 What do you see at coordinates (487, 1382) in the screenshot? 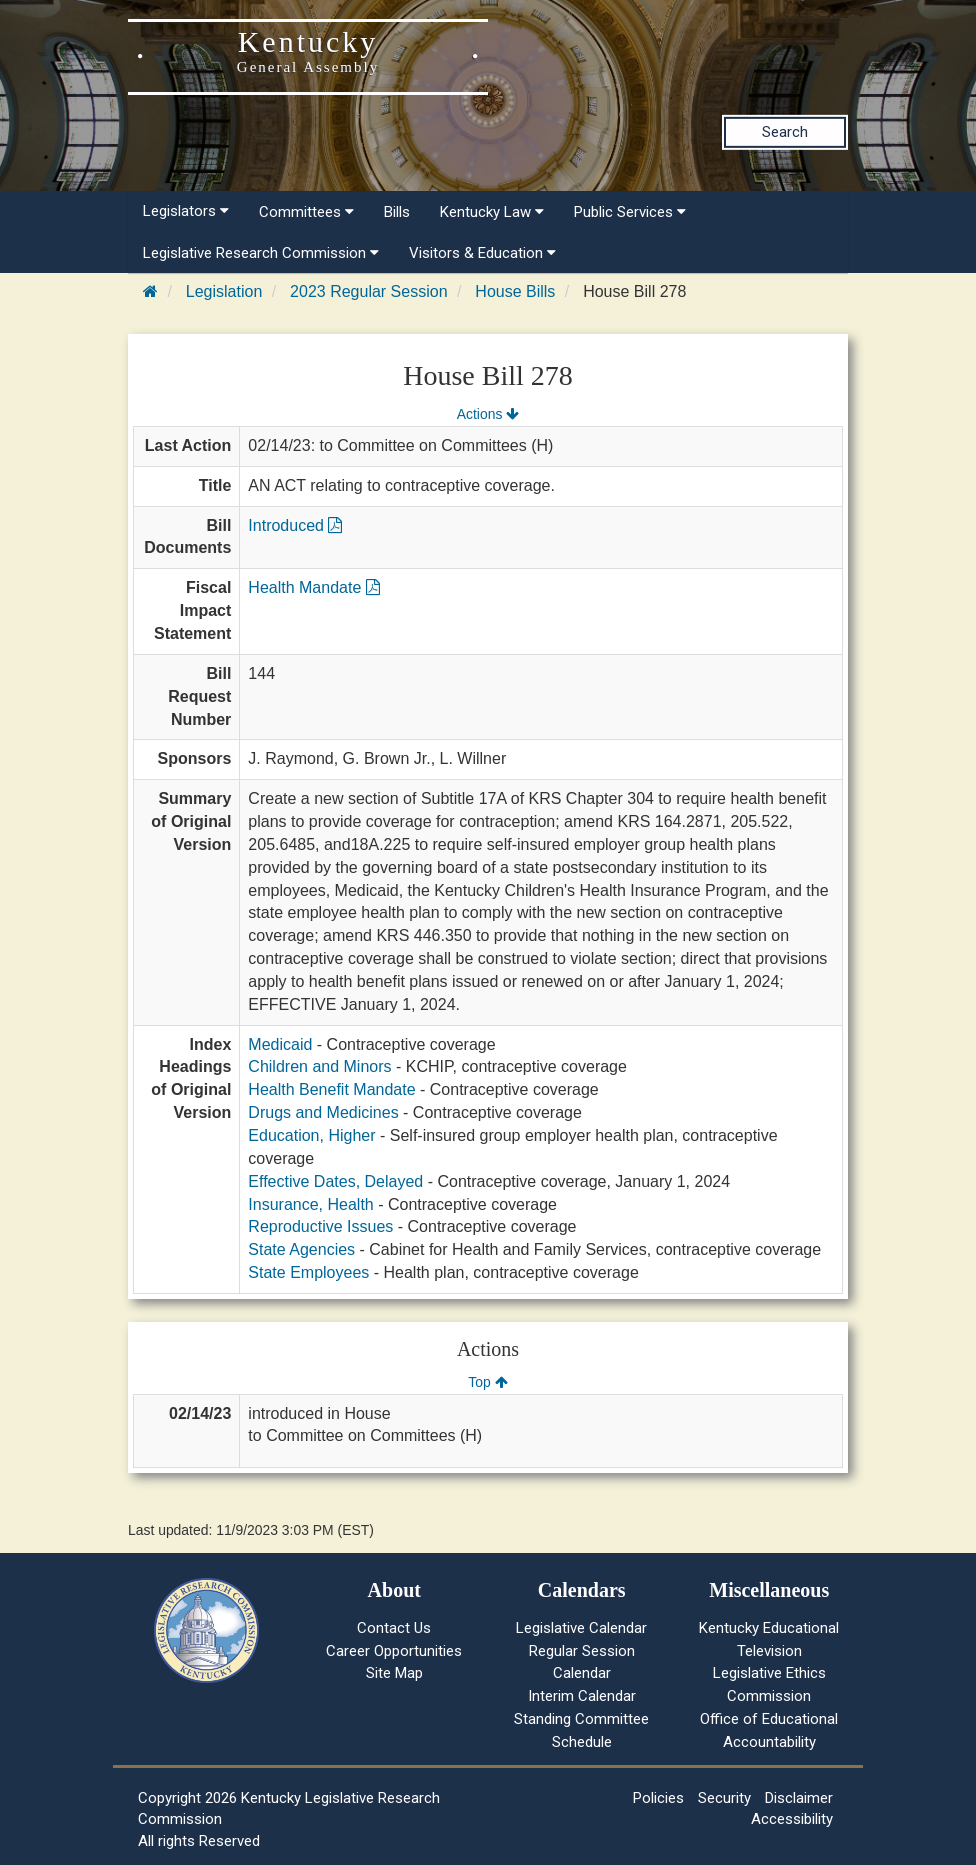
I see `Top` at bounding box center [487, 1382].